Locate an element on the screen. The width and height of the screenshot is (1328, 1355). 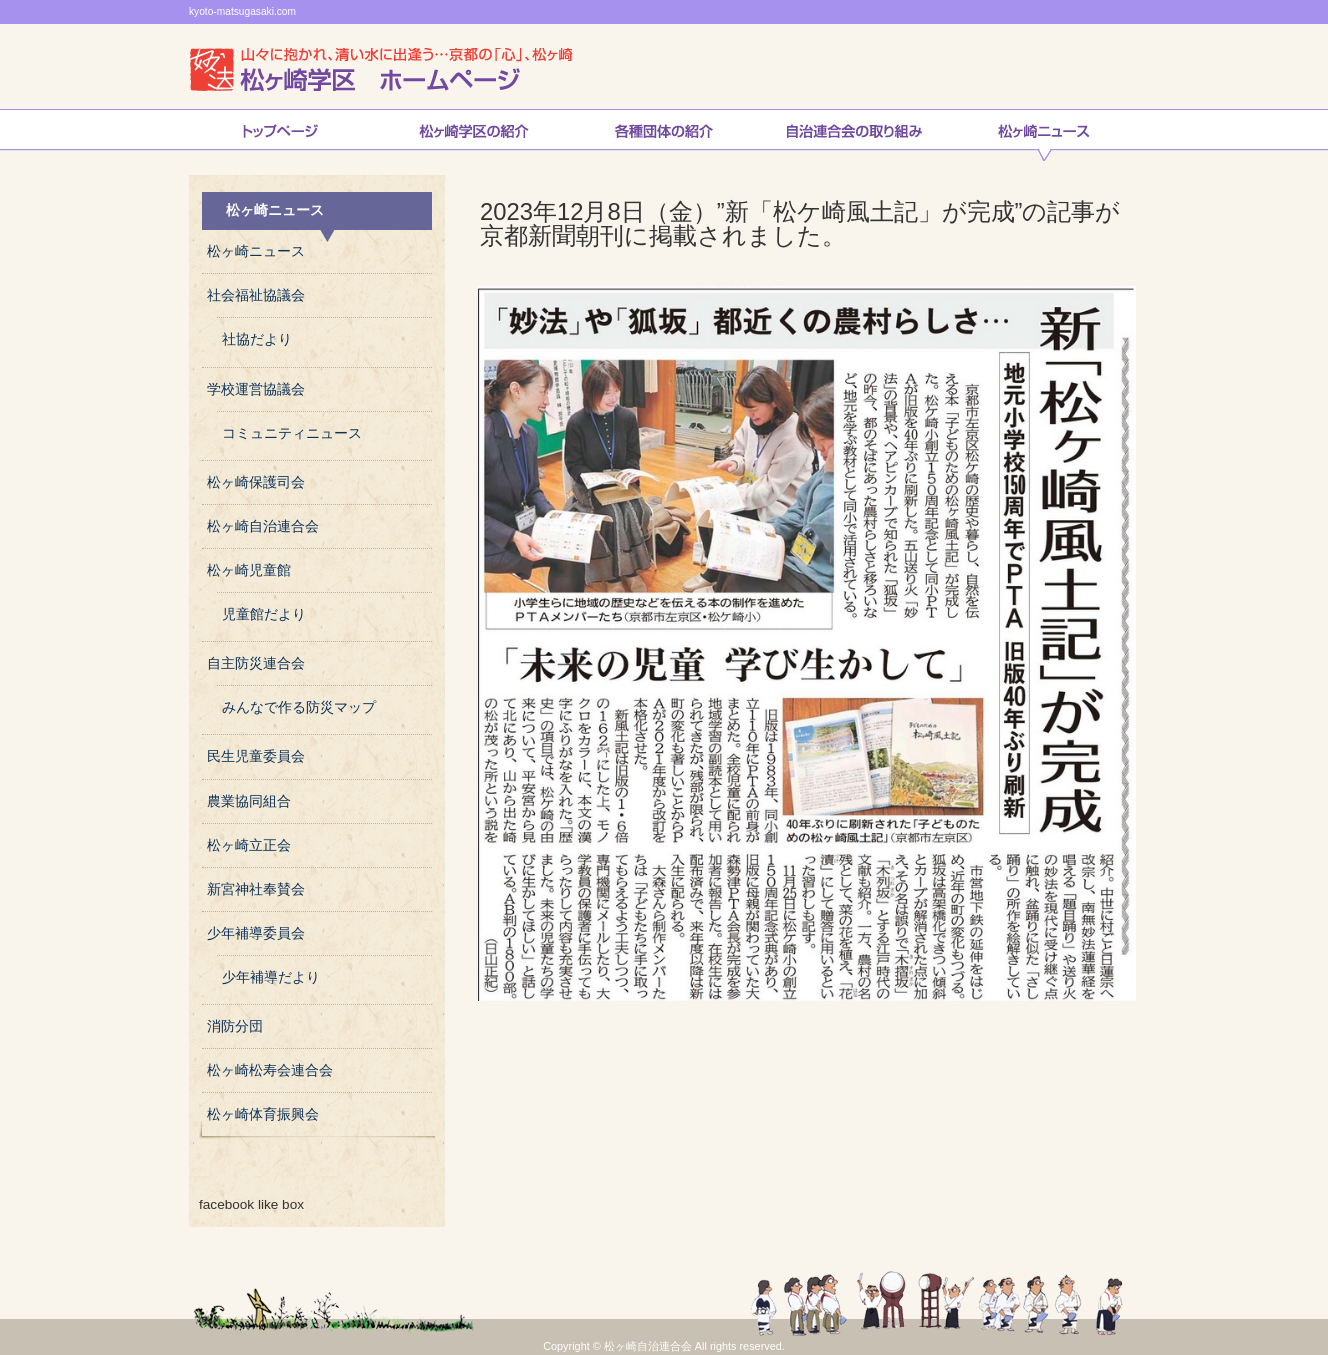
学校運営協議会 is located at coordinates (256, 389).